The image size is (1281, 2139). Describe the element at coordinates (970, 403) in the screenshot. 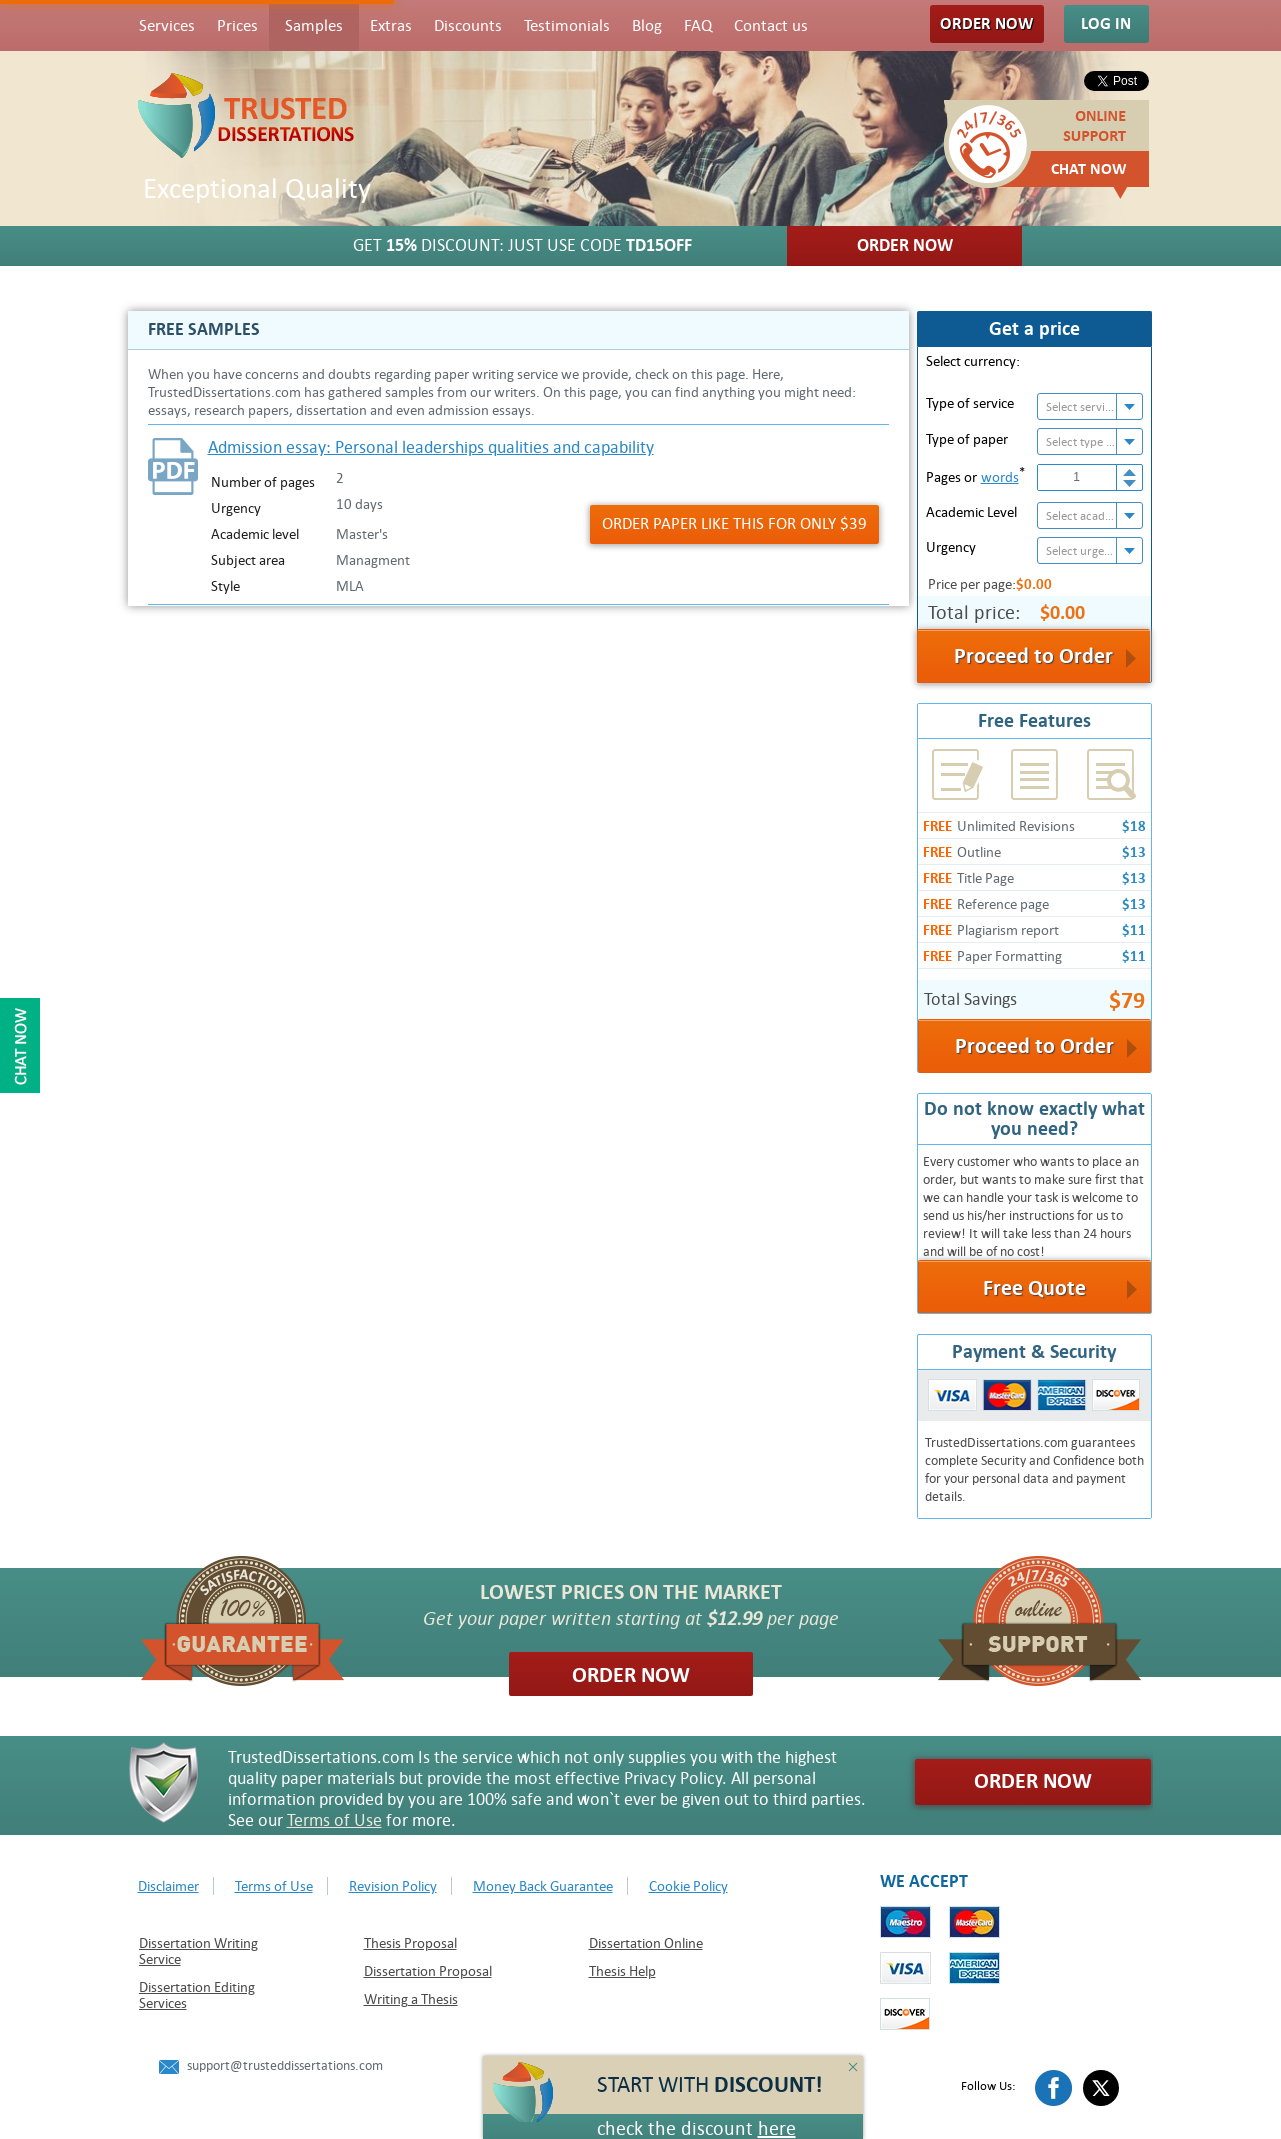

I see `Type of service` at that location.